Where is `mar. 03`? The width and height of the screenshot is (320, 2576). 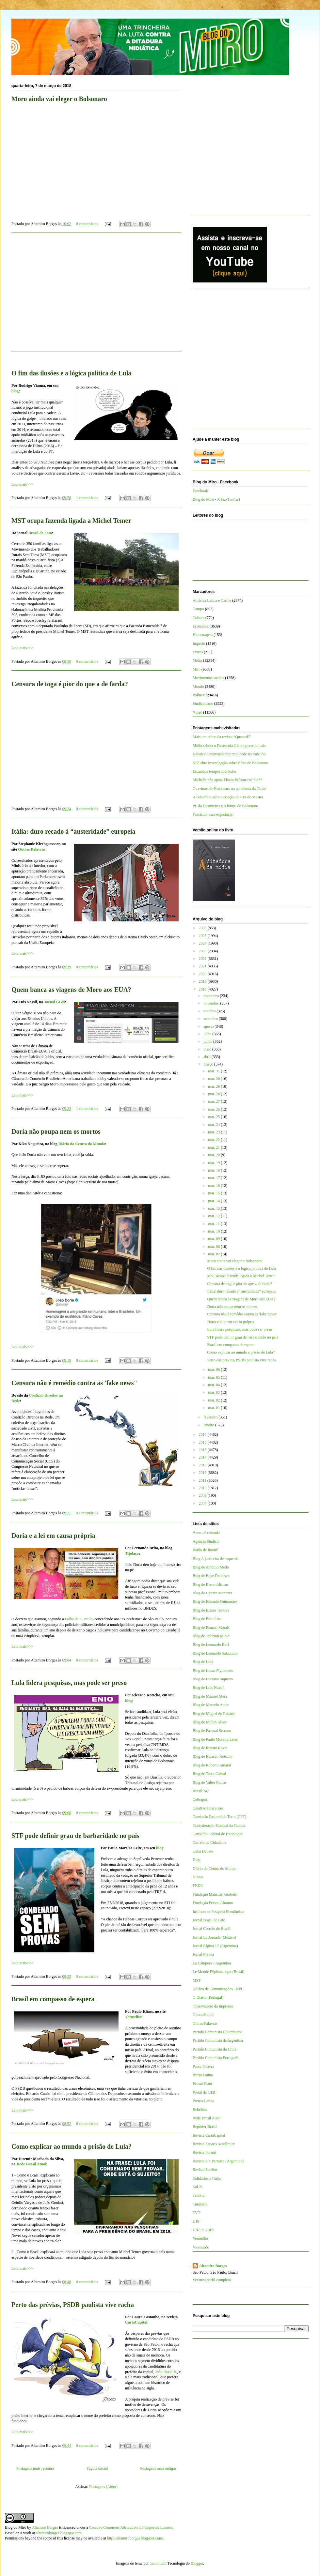
mar. 03 is located at coordinates (214, 1392).